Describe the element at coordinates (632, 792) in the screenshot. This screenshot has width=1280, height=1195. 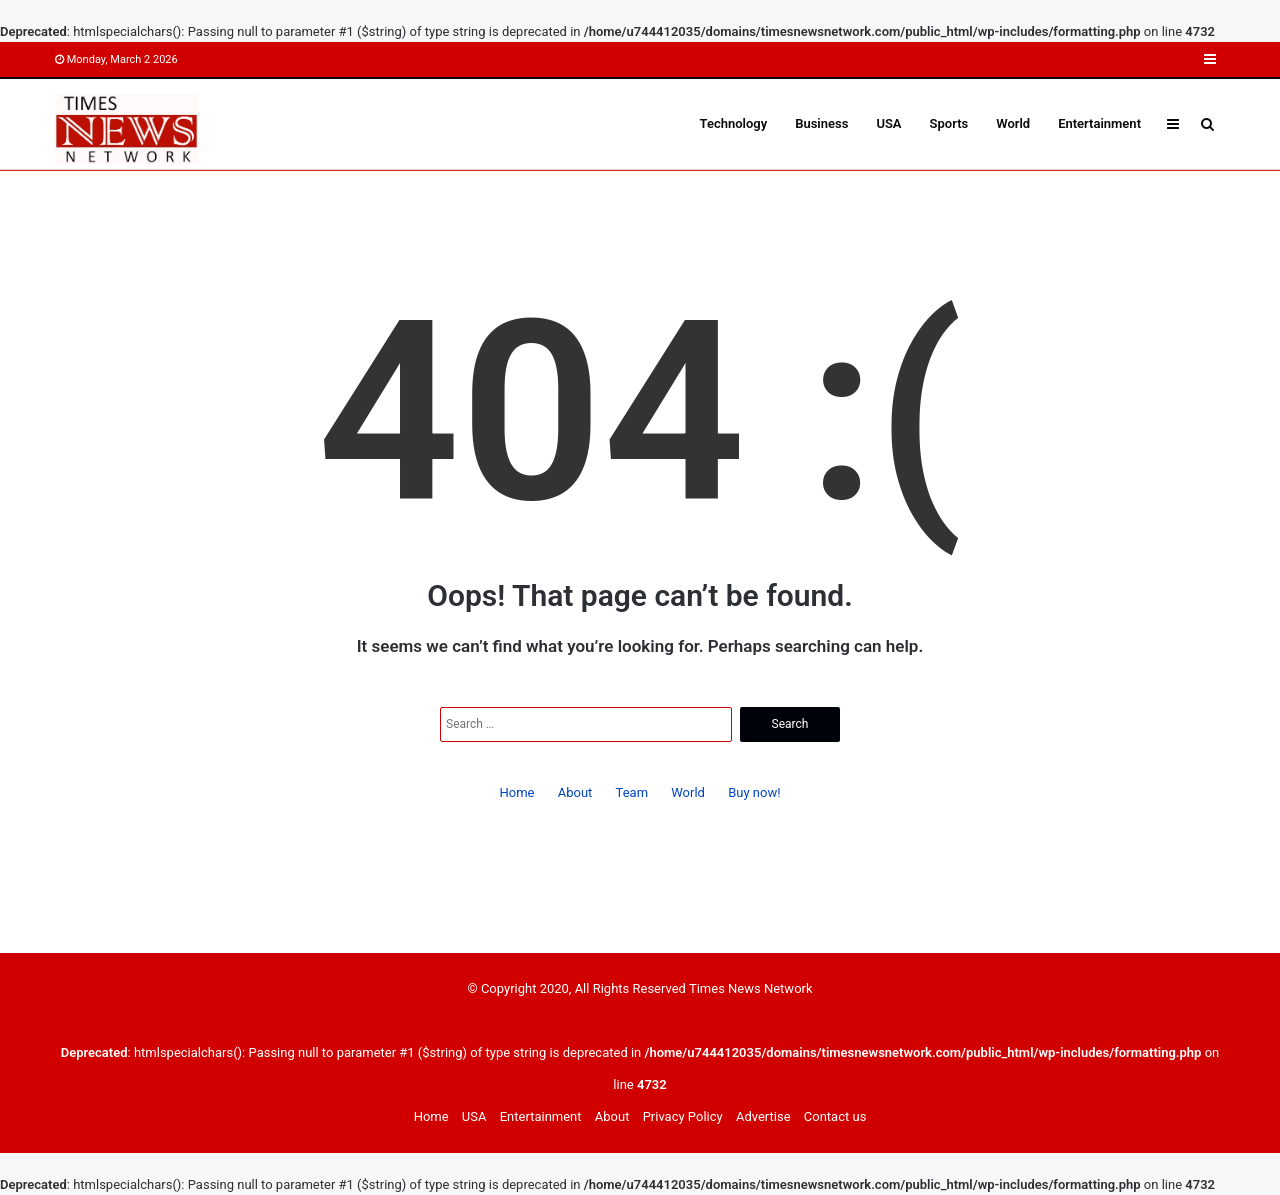
I see `Team` at that location.